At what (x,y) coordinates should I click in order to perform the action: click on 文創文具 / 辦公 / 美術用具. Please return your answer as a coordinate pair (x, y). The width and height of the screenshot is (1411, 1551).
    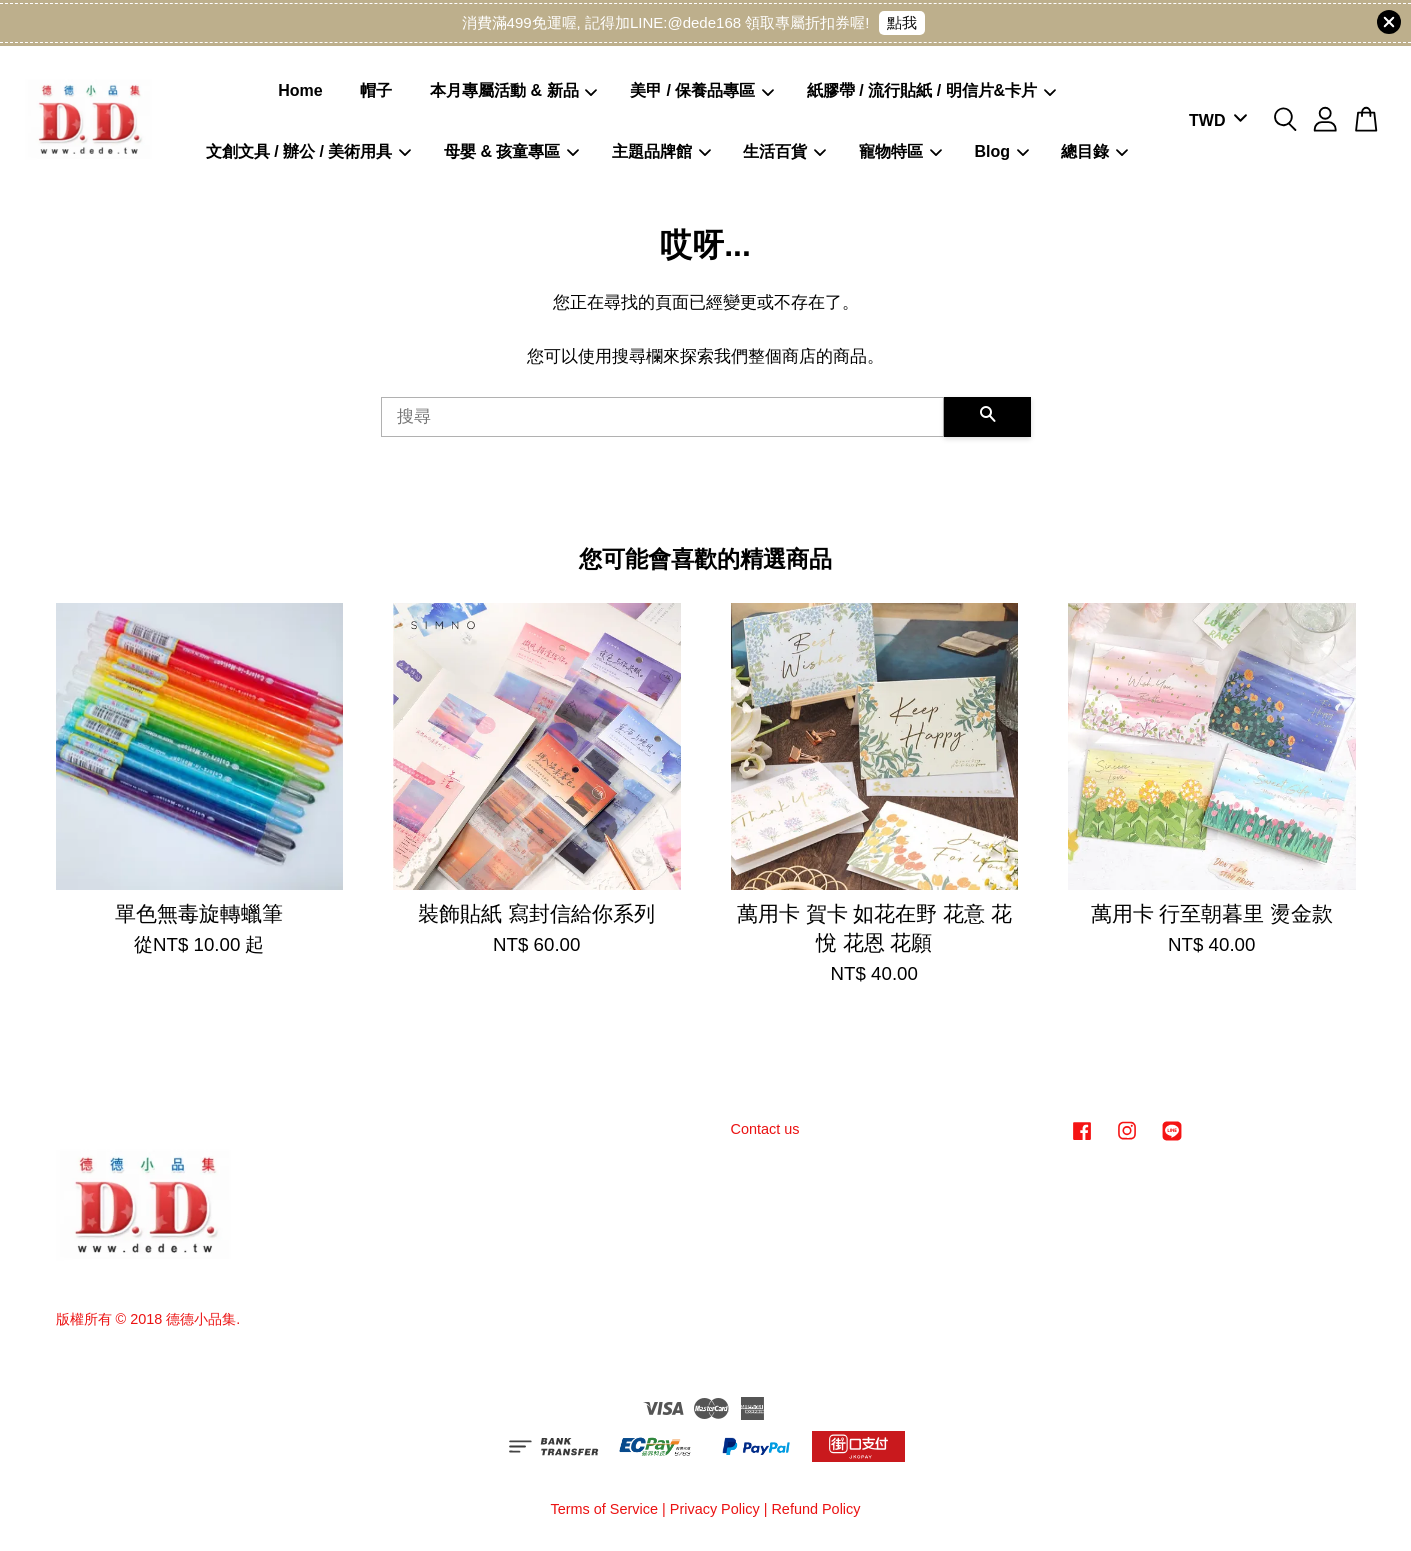
    Looking at the image, I should click on (309, 151).